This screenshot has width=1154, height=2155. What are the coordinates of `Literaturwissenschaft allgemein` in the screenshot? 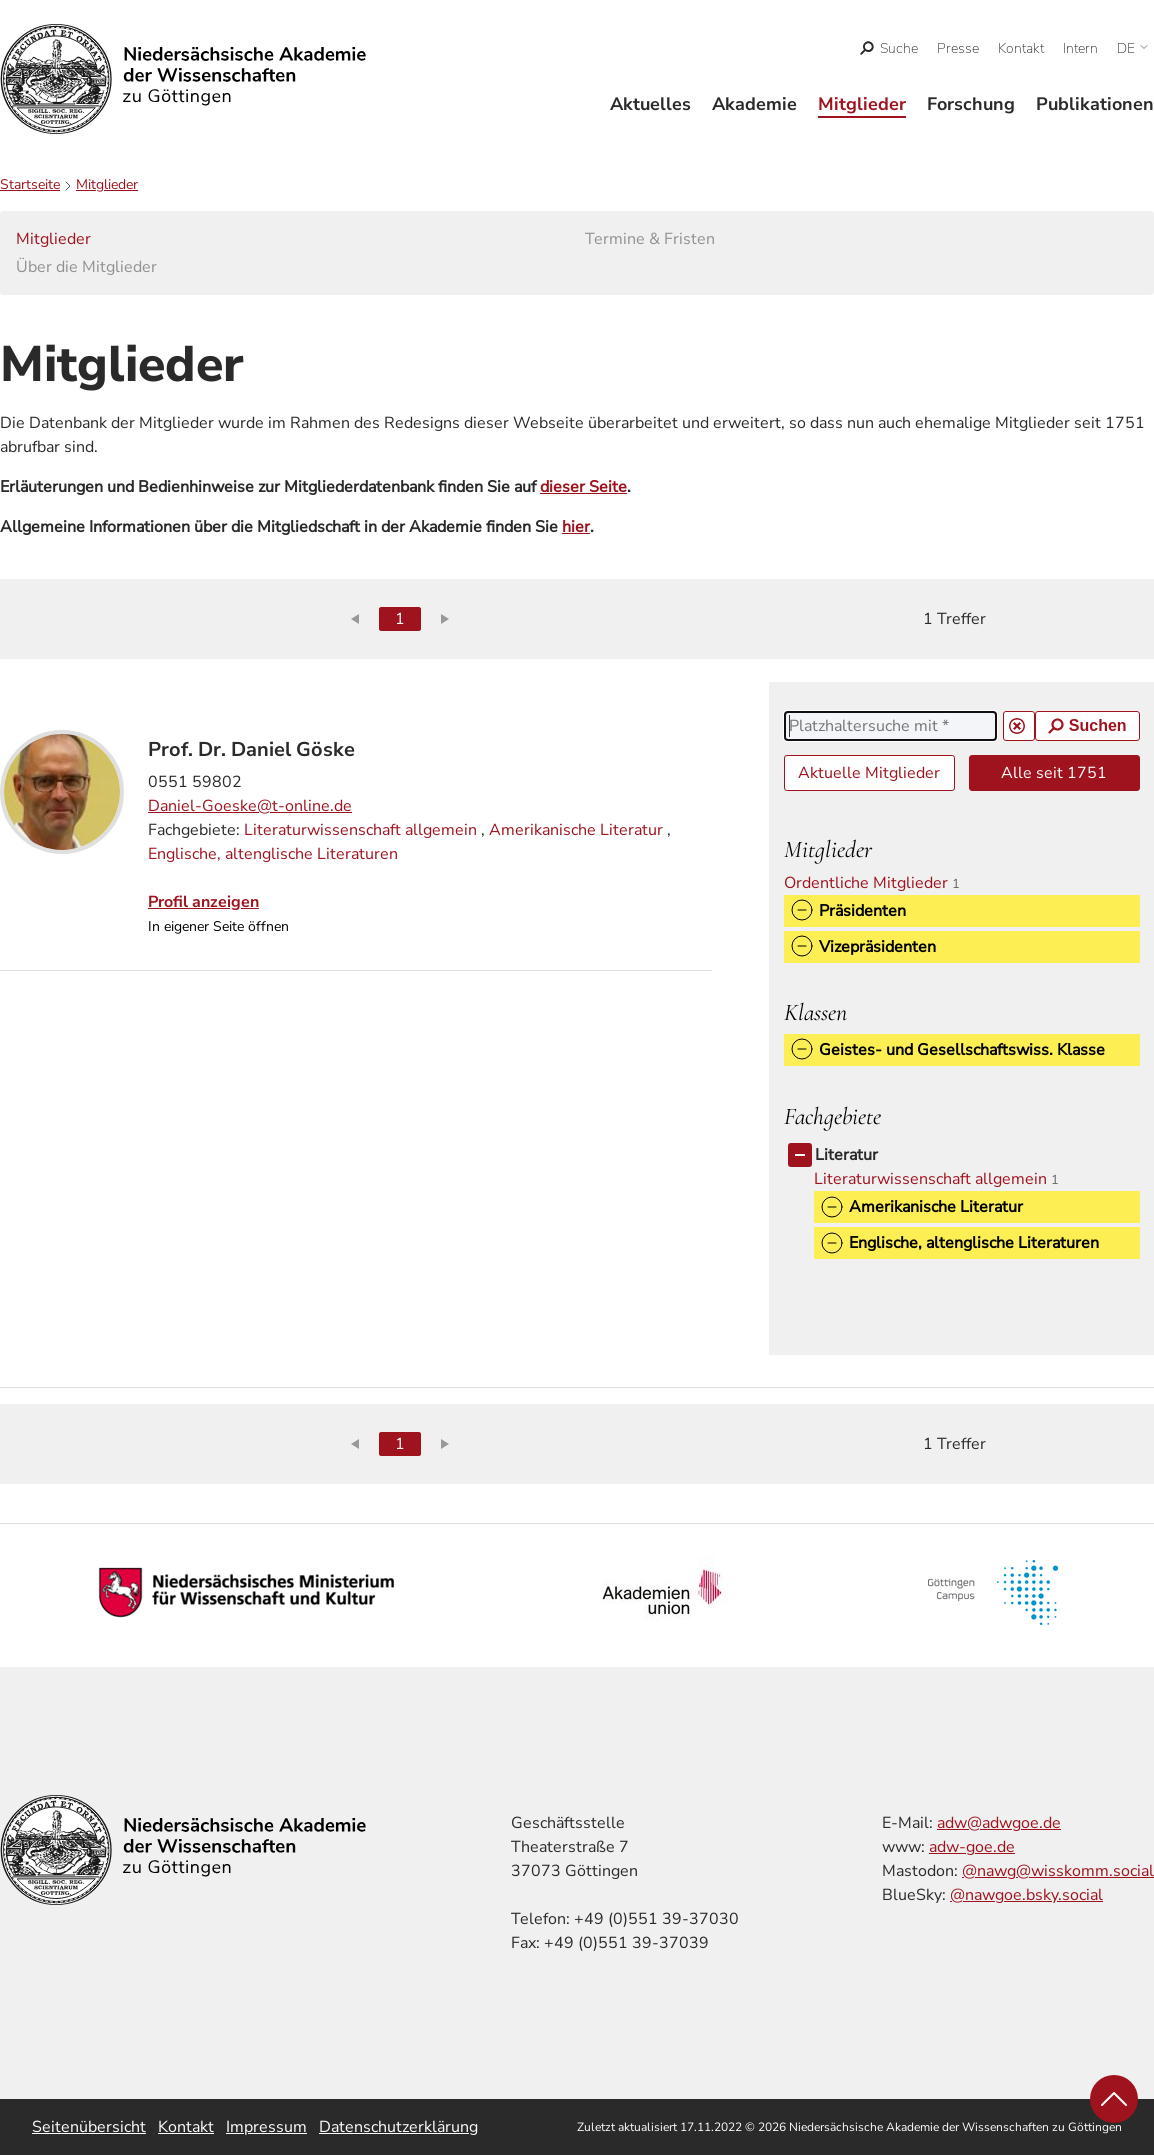 It's located at (360, 830).